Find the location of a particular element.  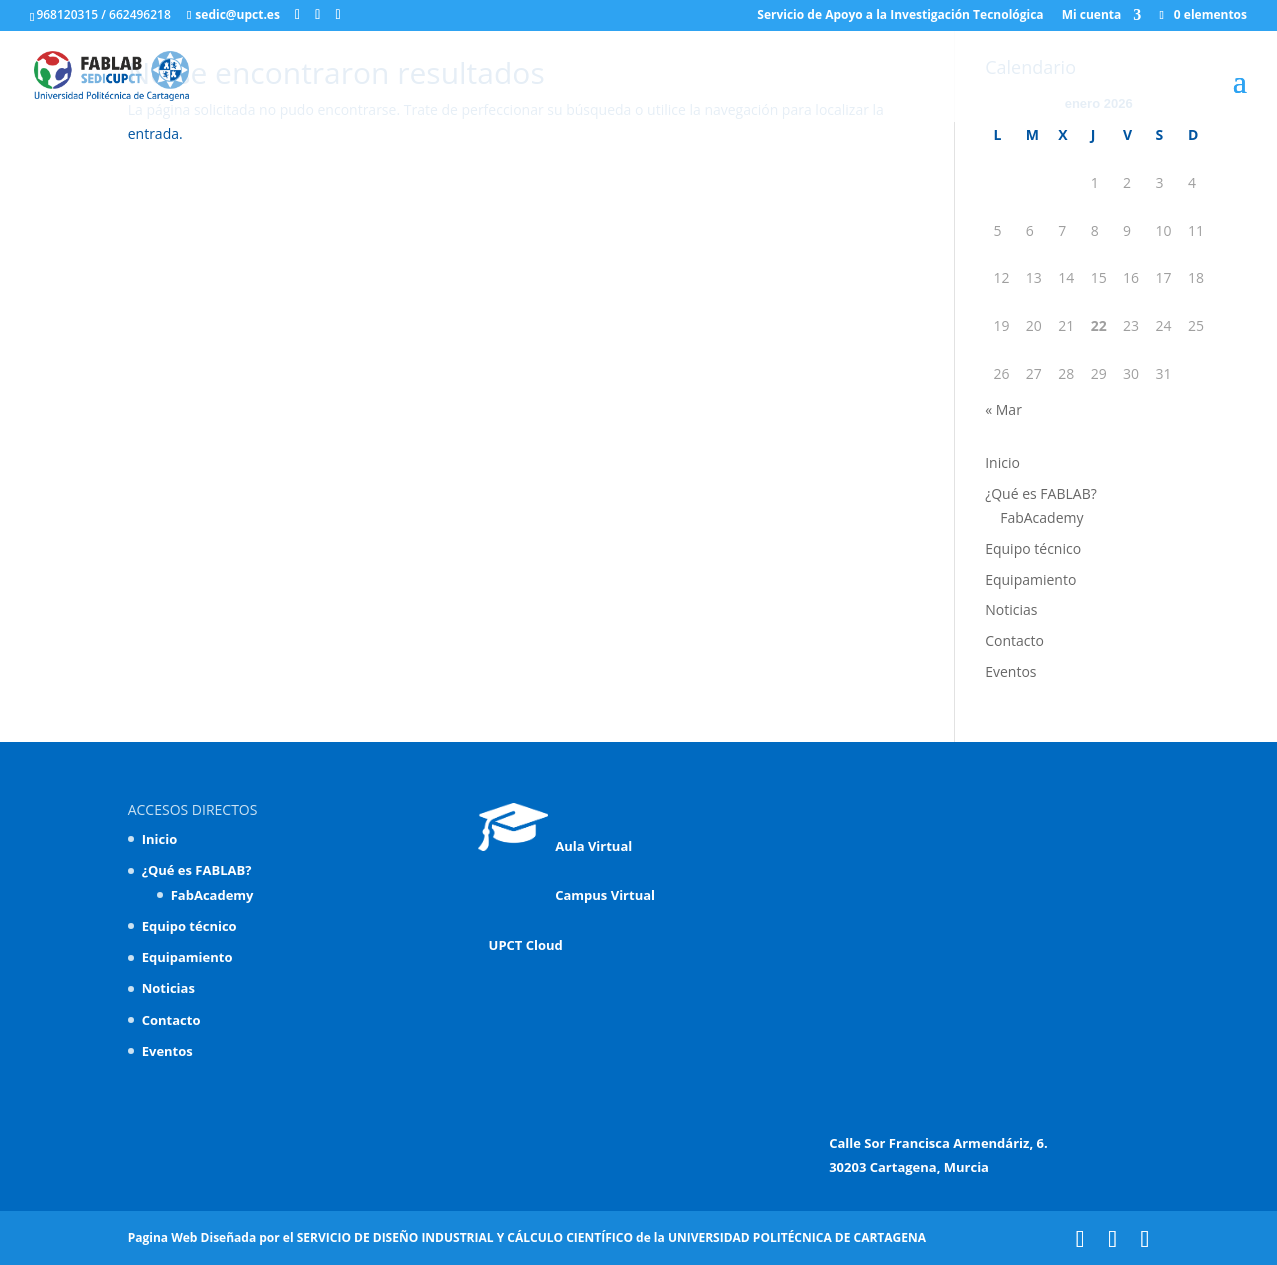

Aula Virtual is located at coordinates (555, 846).